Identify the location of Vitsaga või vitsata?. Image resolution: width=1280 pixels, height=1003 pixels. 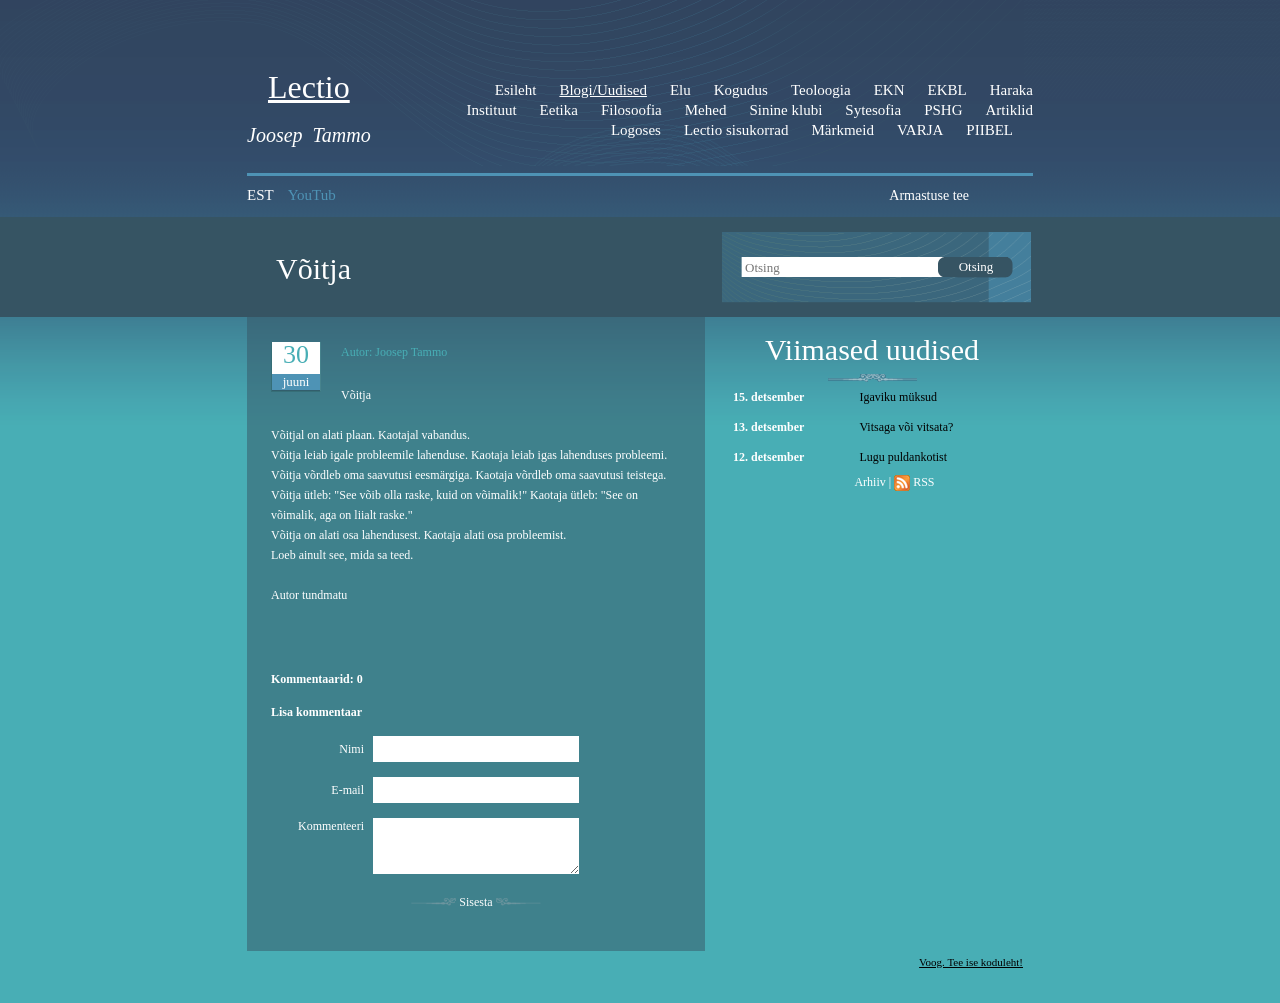
(906, 427).